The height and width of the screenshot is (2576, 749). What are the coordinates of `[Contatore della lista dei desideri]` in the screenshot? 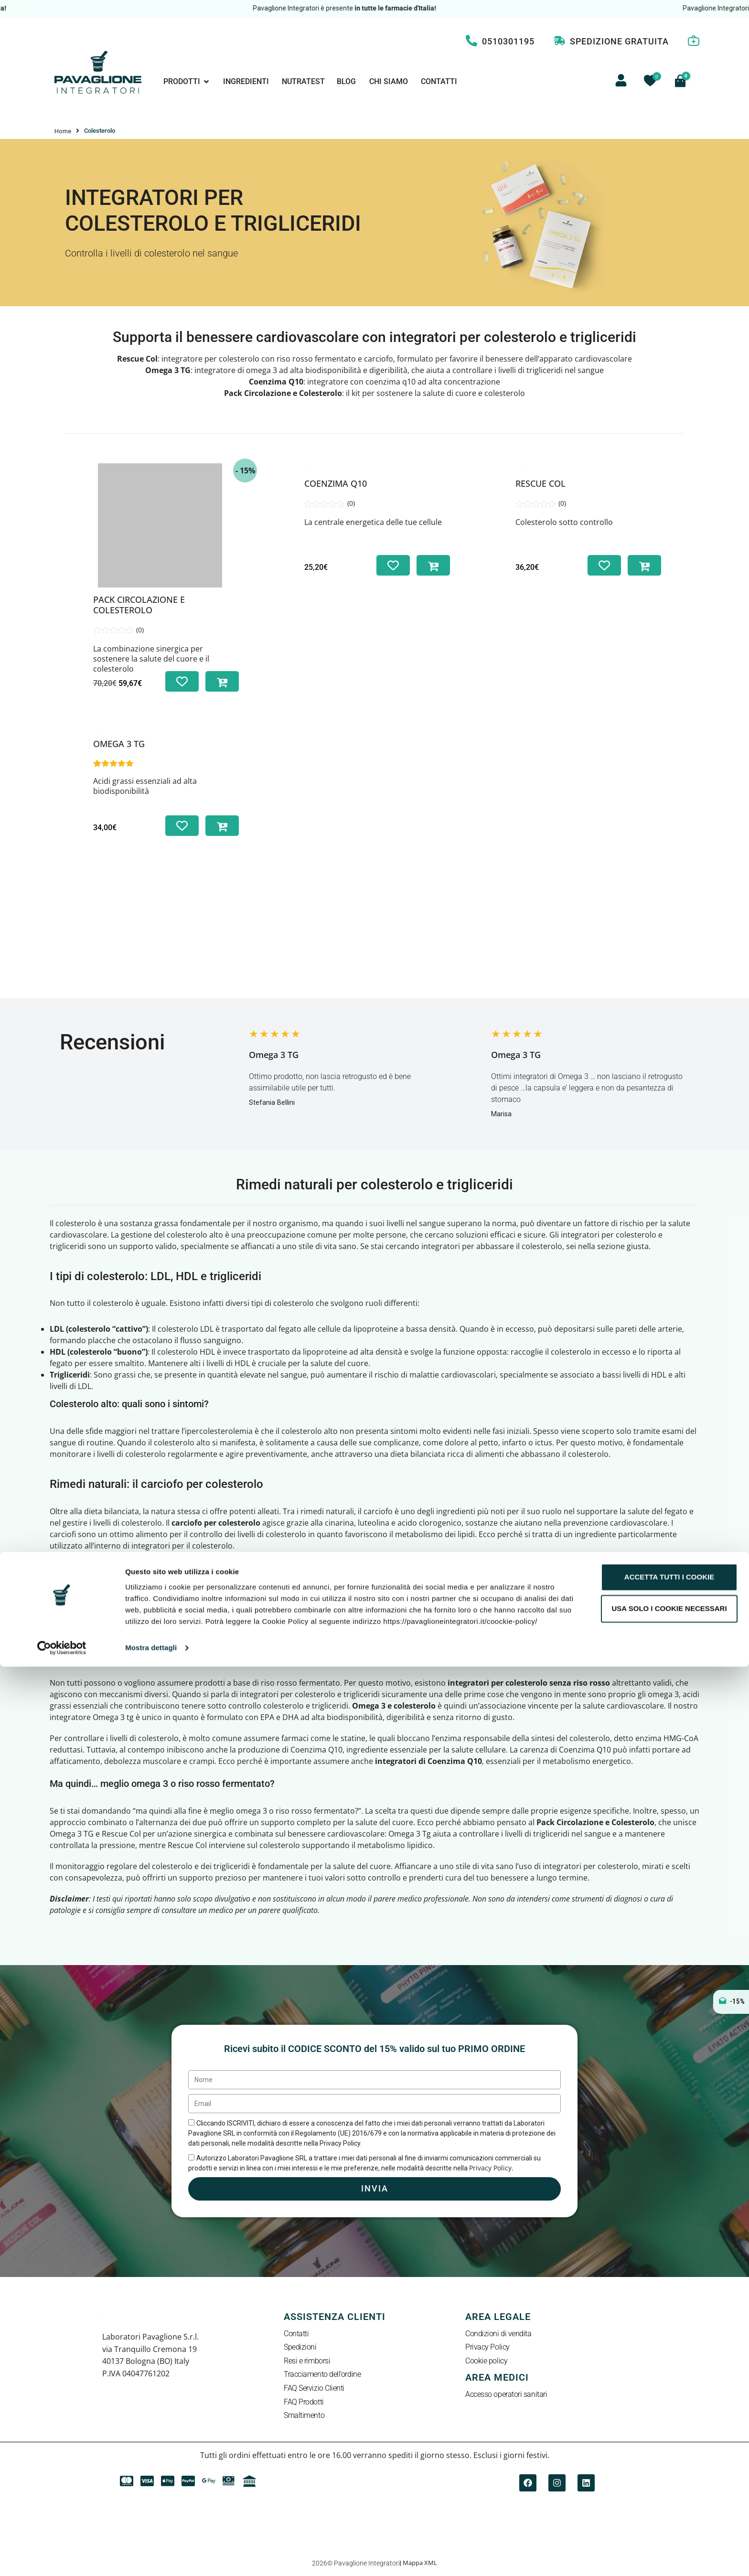 It's located at (650, 81).